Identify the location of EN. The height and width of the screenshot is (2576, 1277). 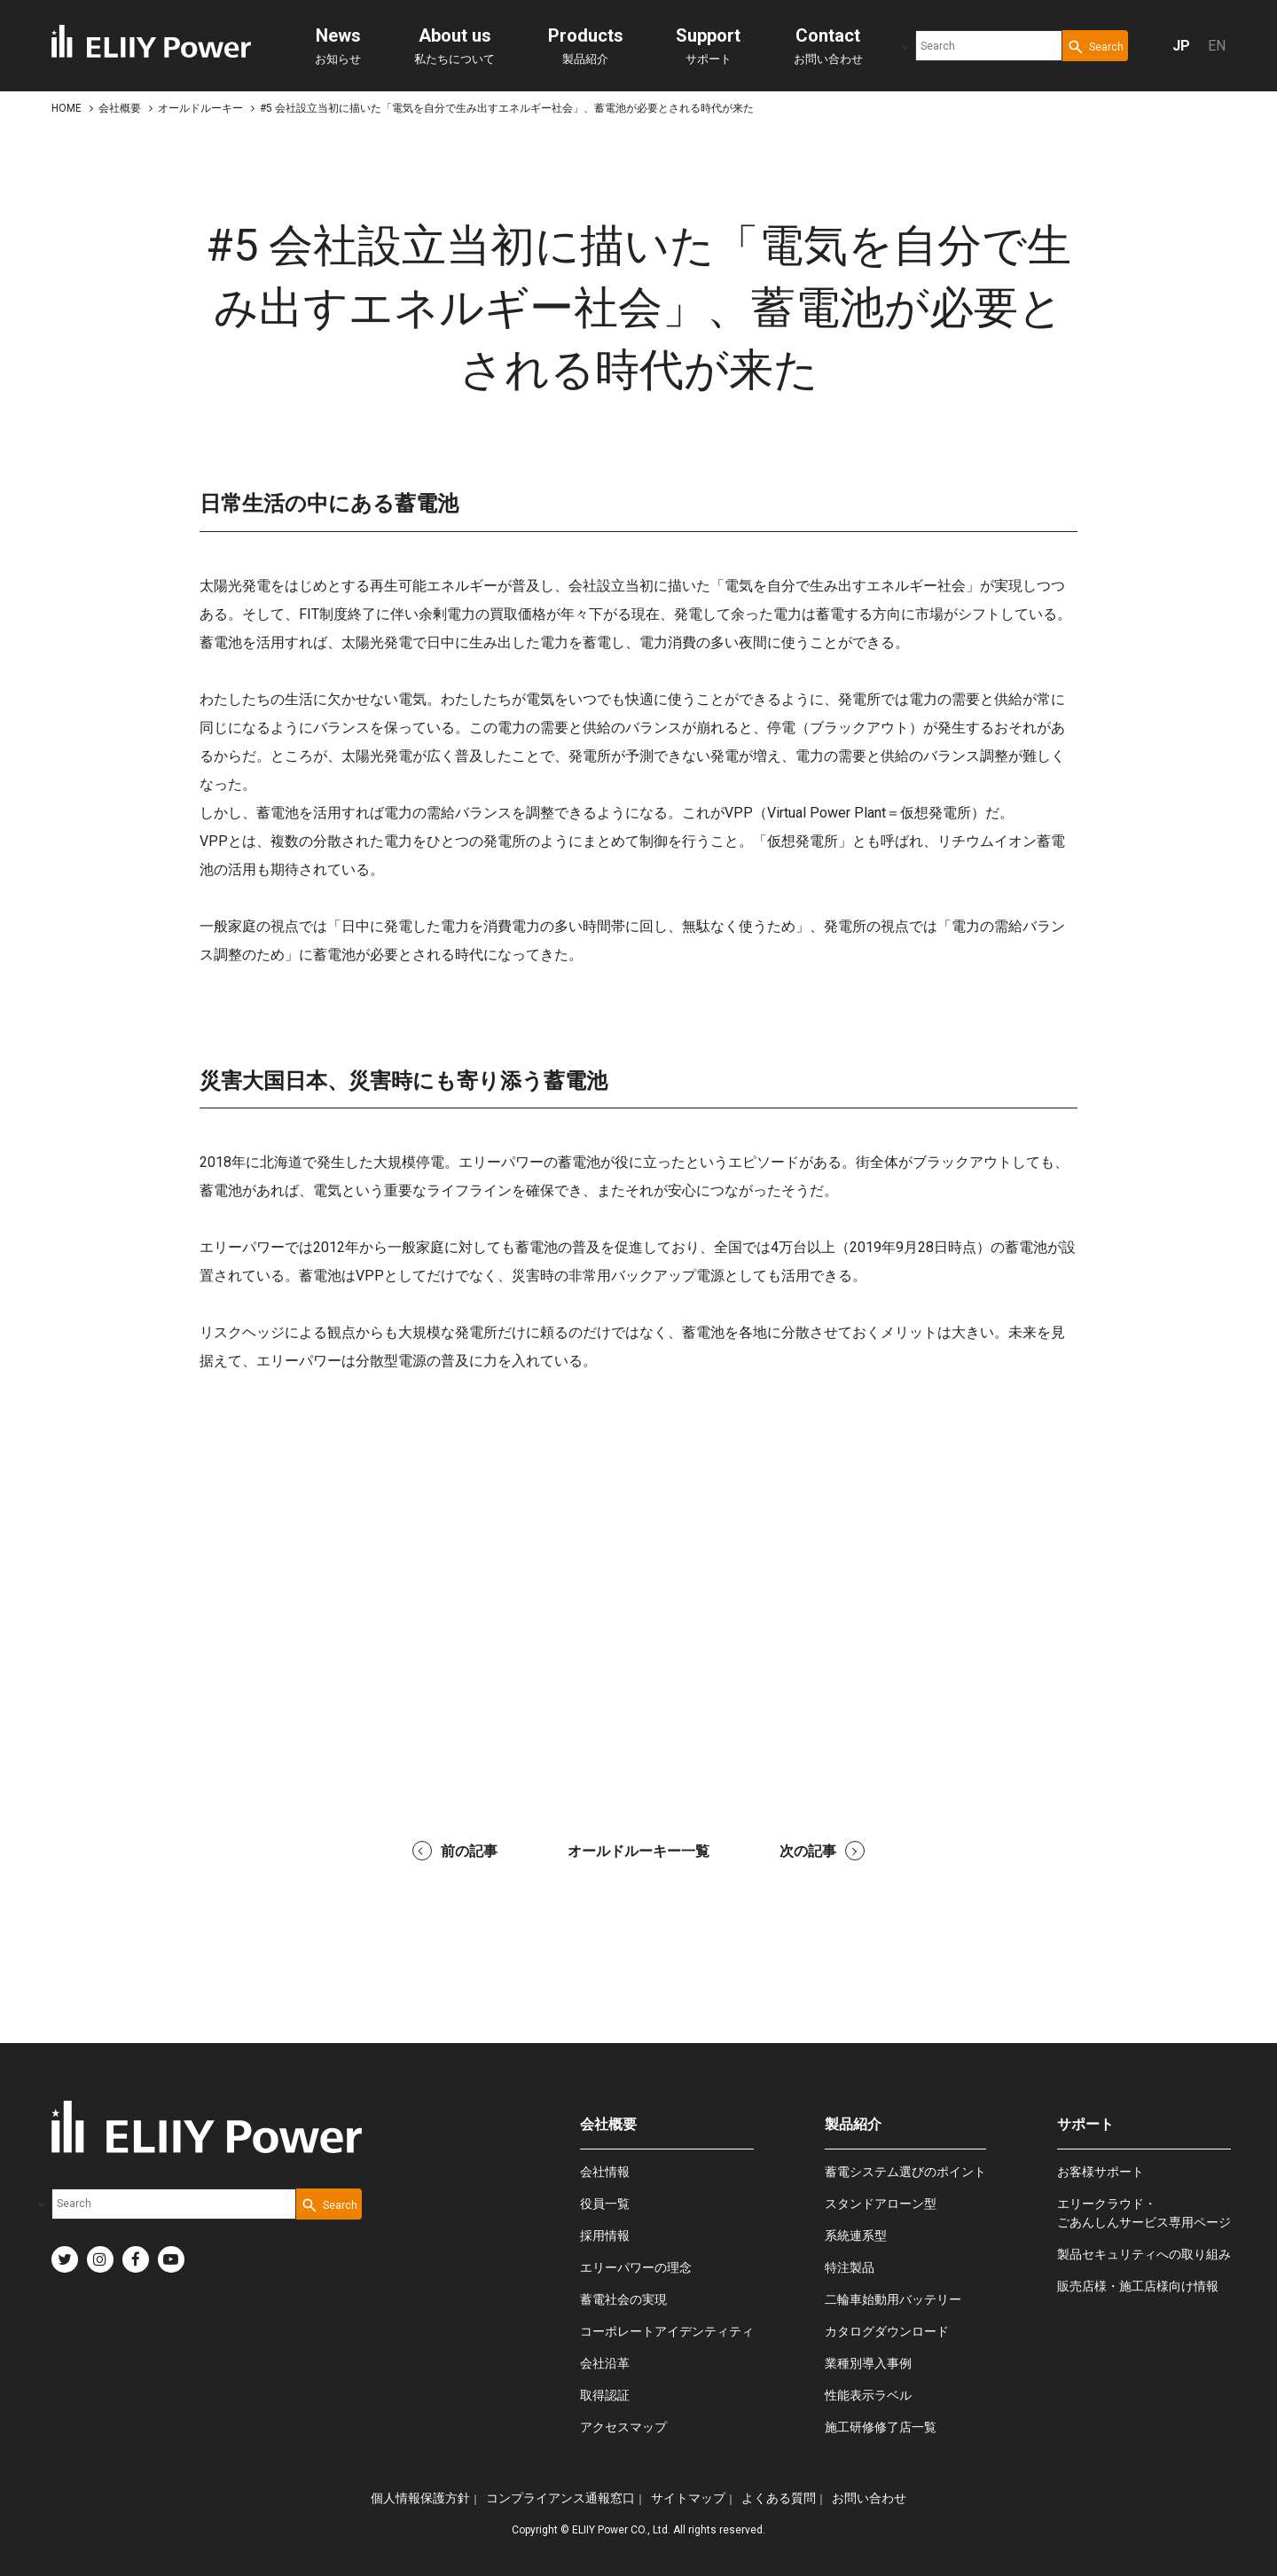
(1217, 45).